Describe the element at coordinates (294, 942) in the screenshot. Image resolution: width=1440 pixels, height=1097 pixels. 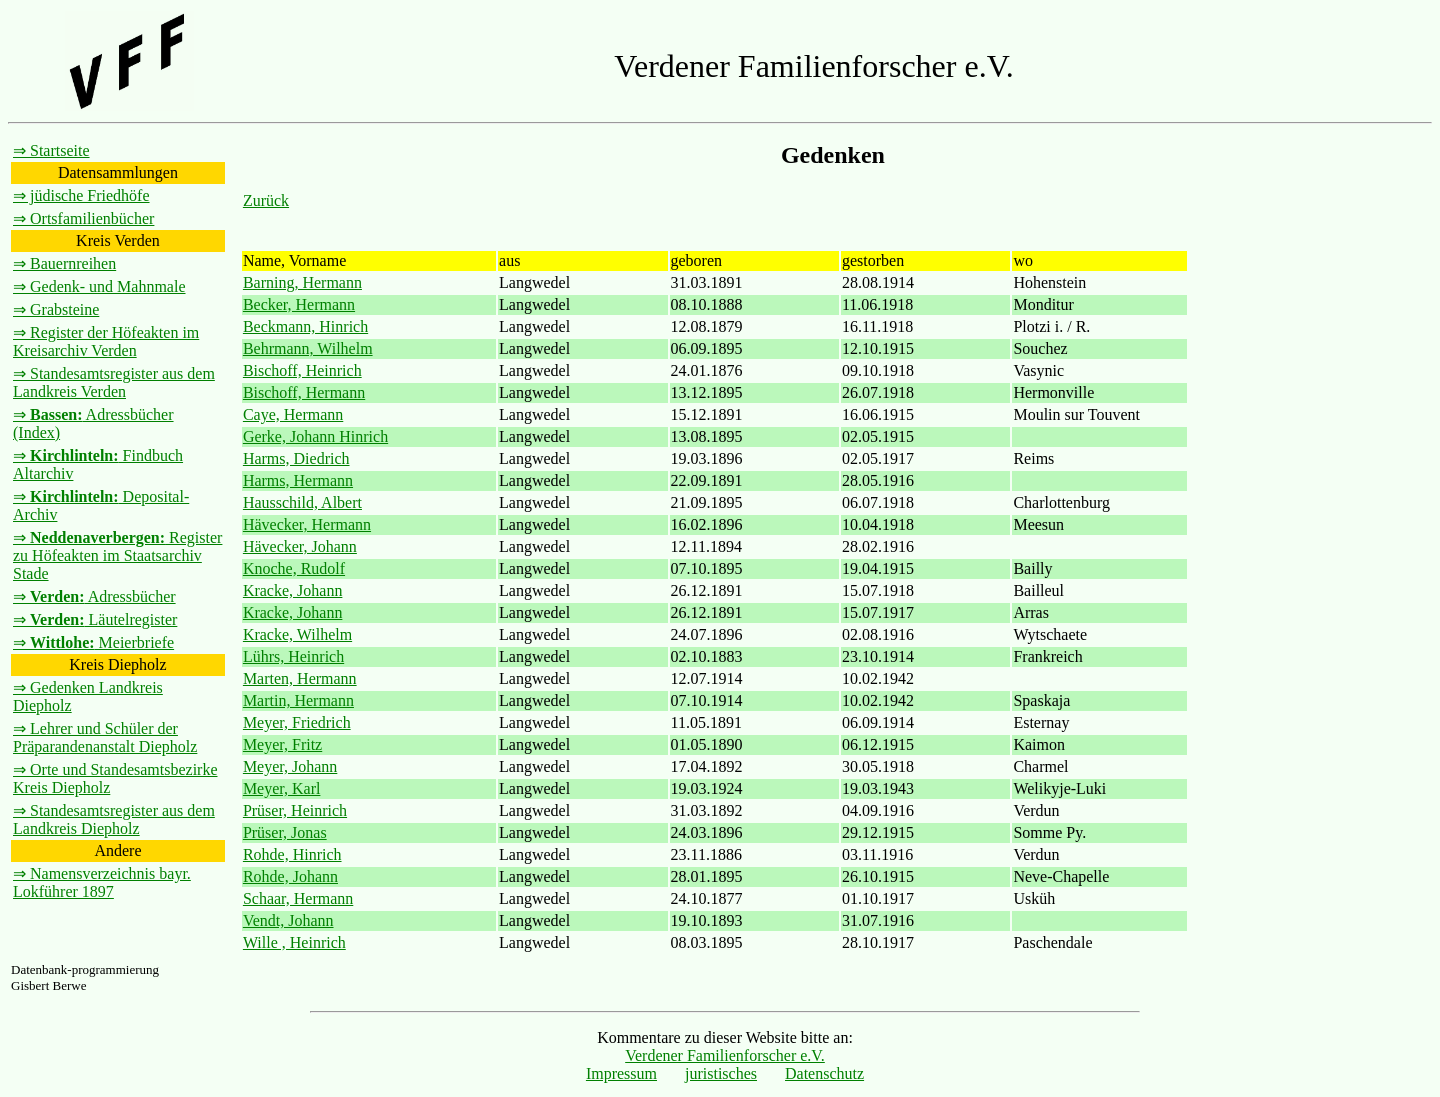
I see `Wille , Heinrich` at that location.